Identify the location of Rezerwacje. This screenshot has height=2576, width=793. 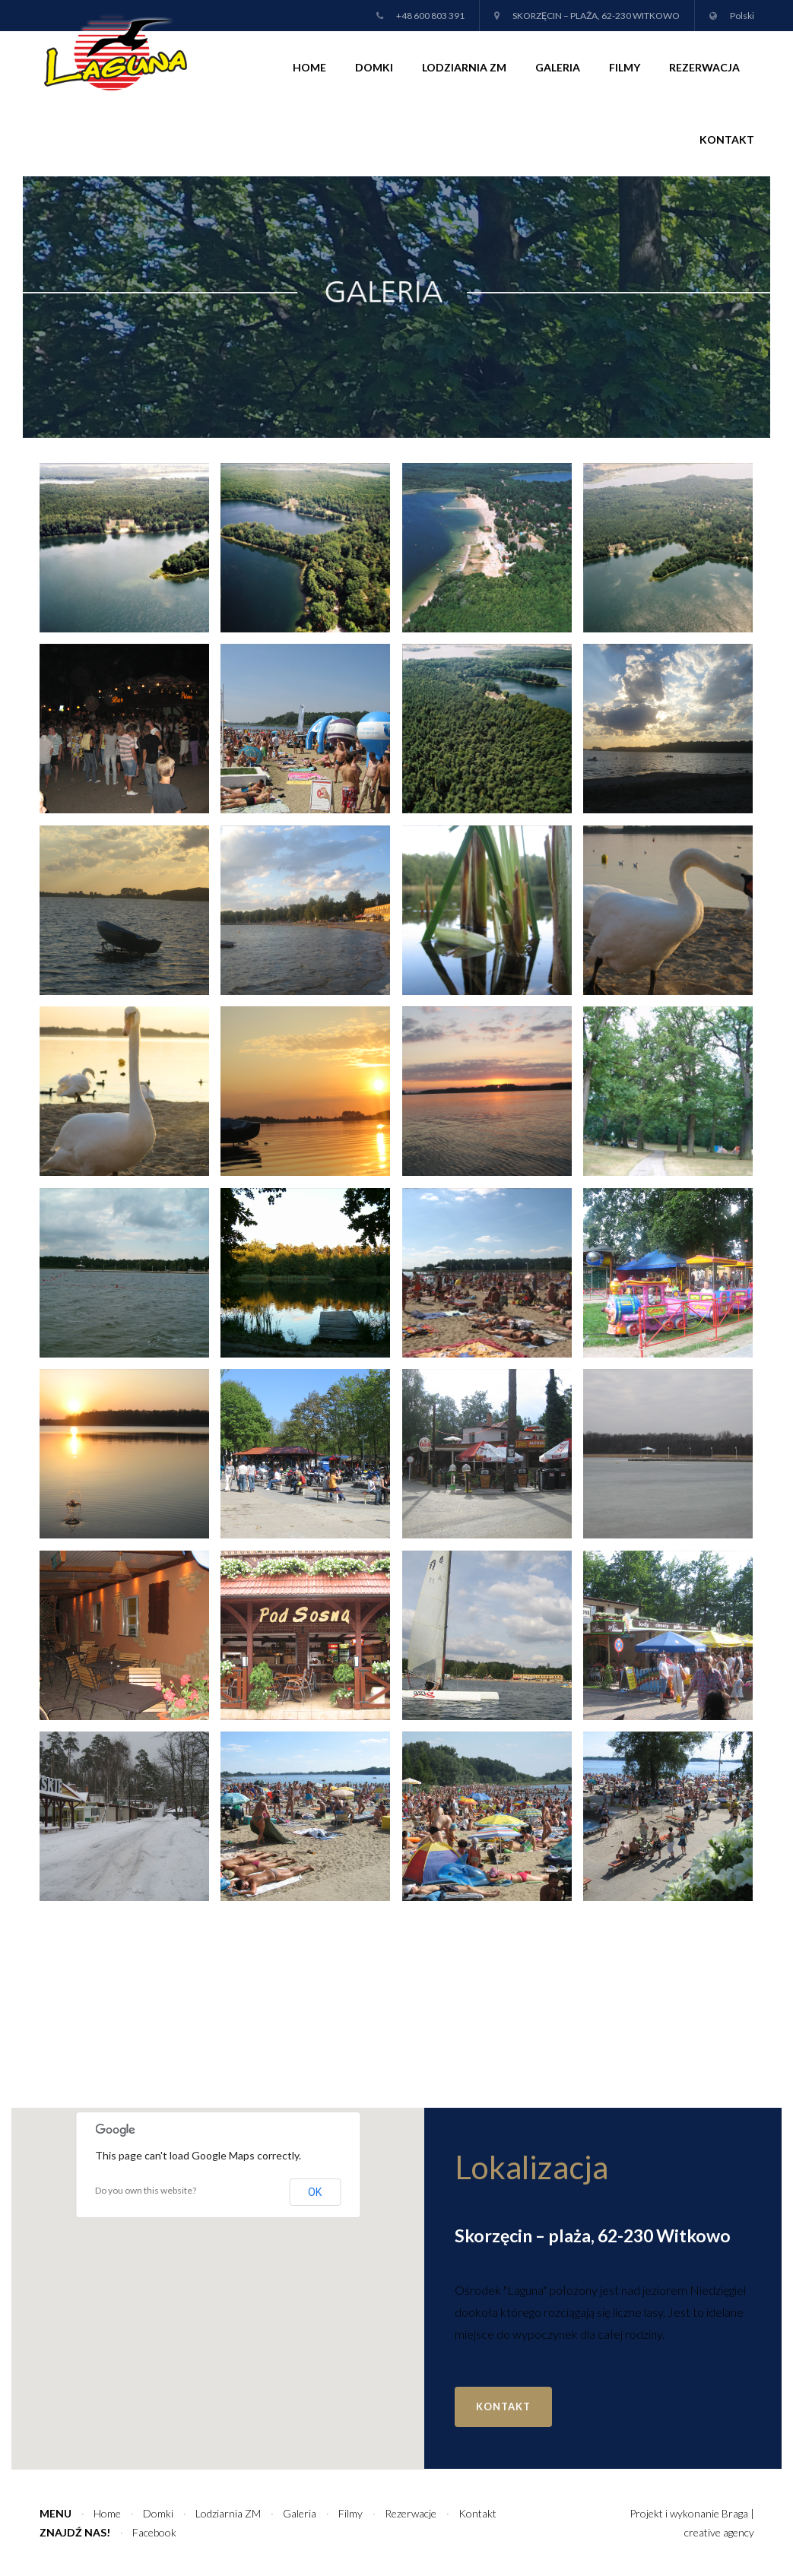
(410, 2513).